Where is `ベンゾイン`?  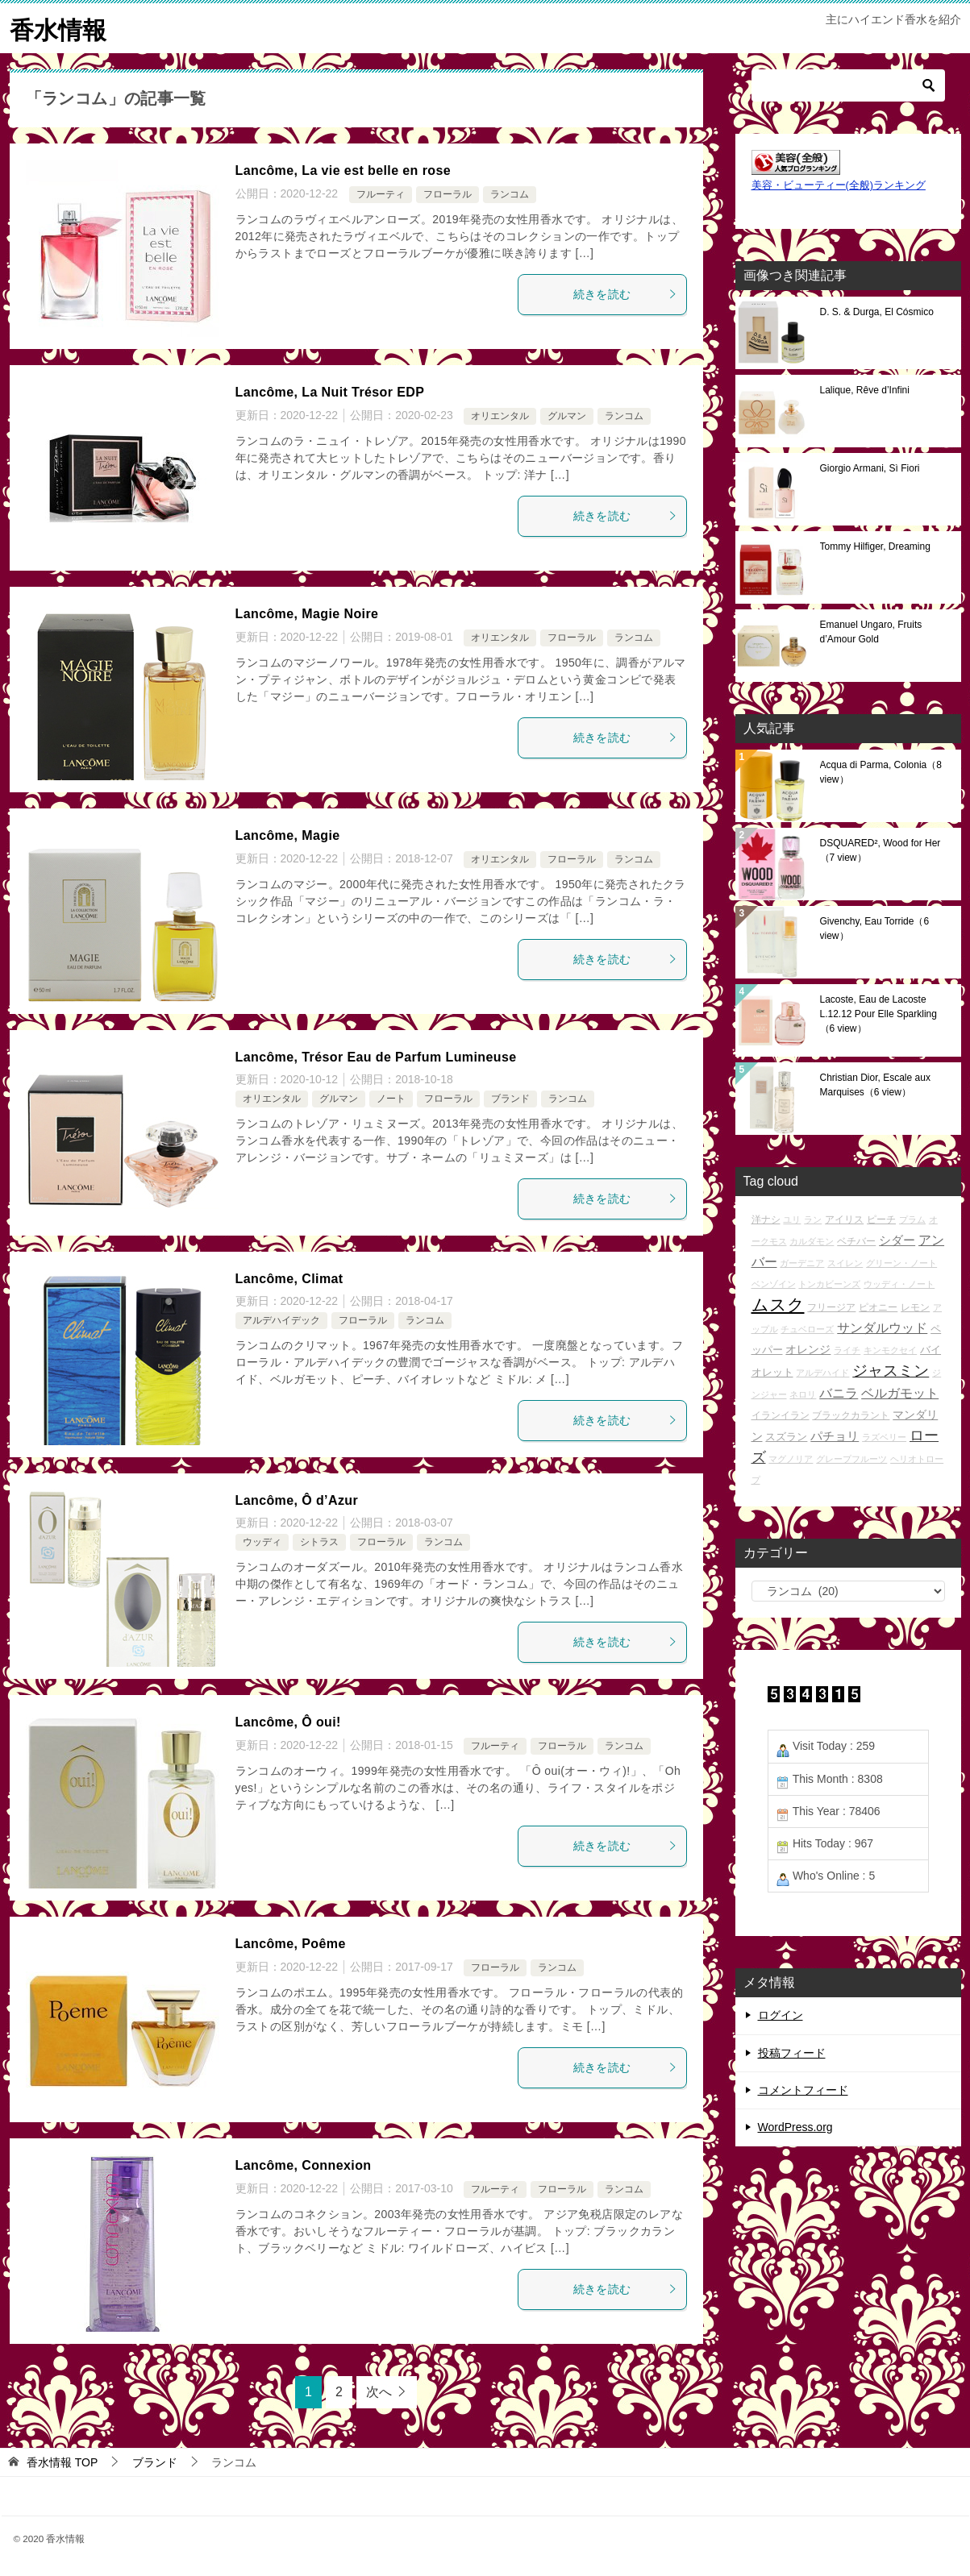 ベンゾイン is located at coordinates (773, 1284).